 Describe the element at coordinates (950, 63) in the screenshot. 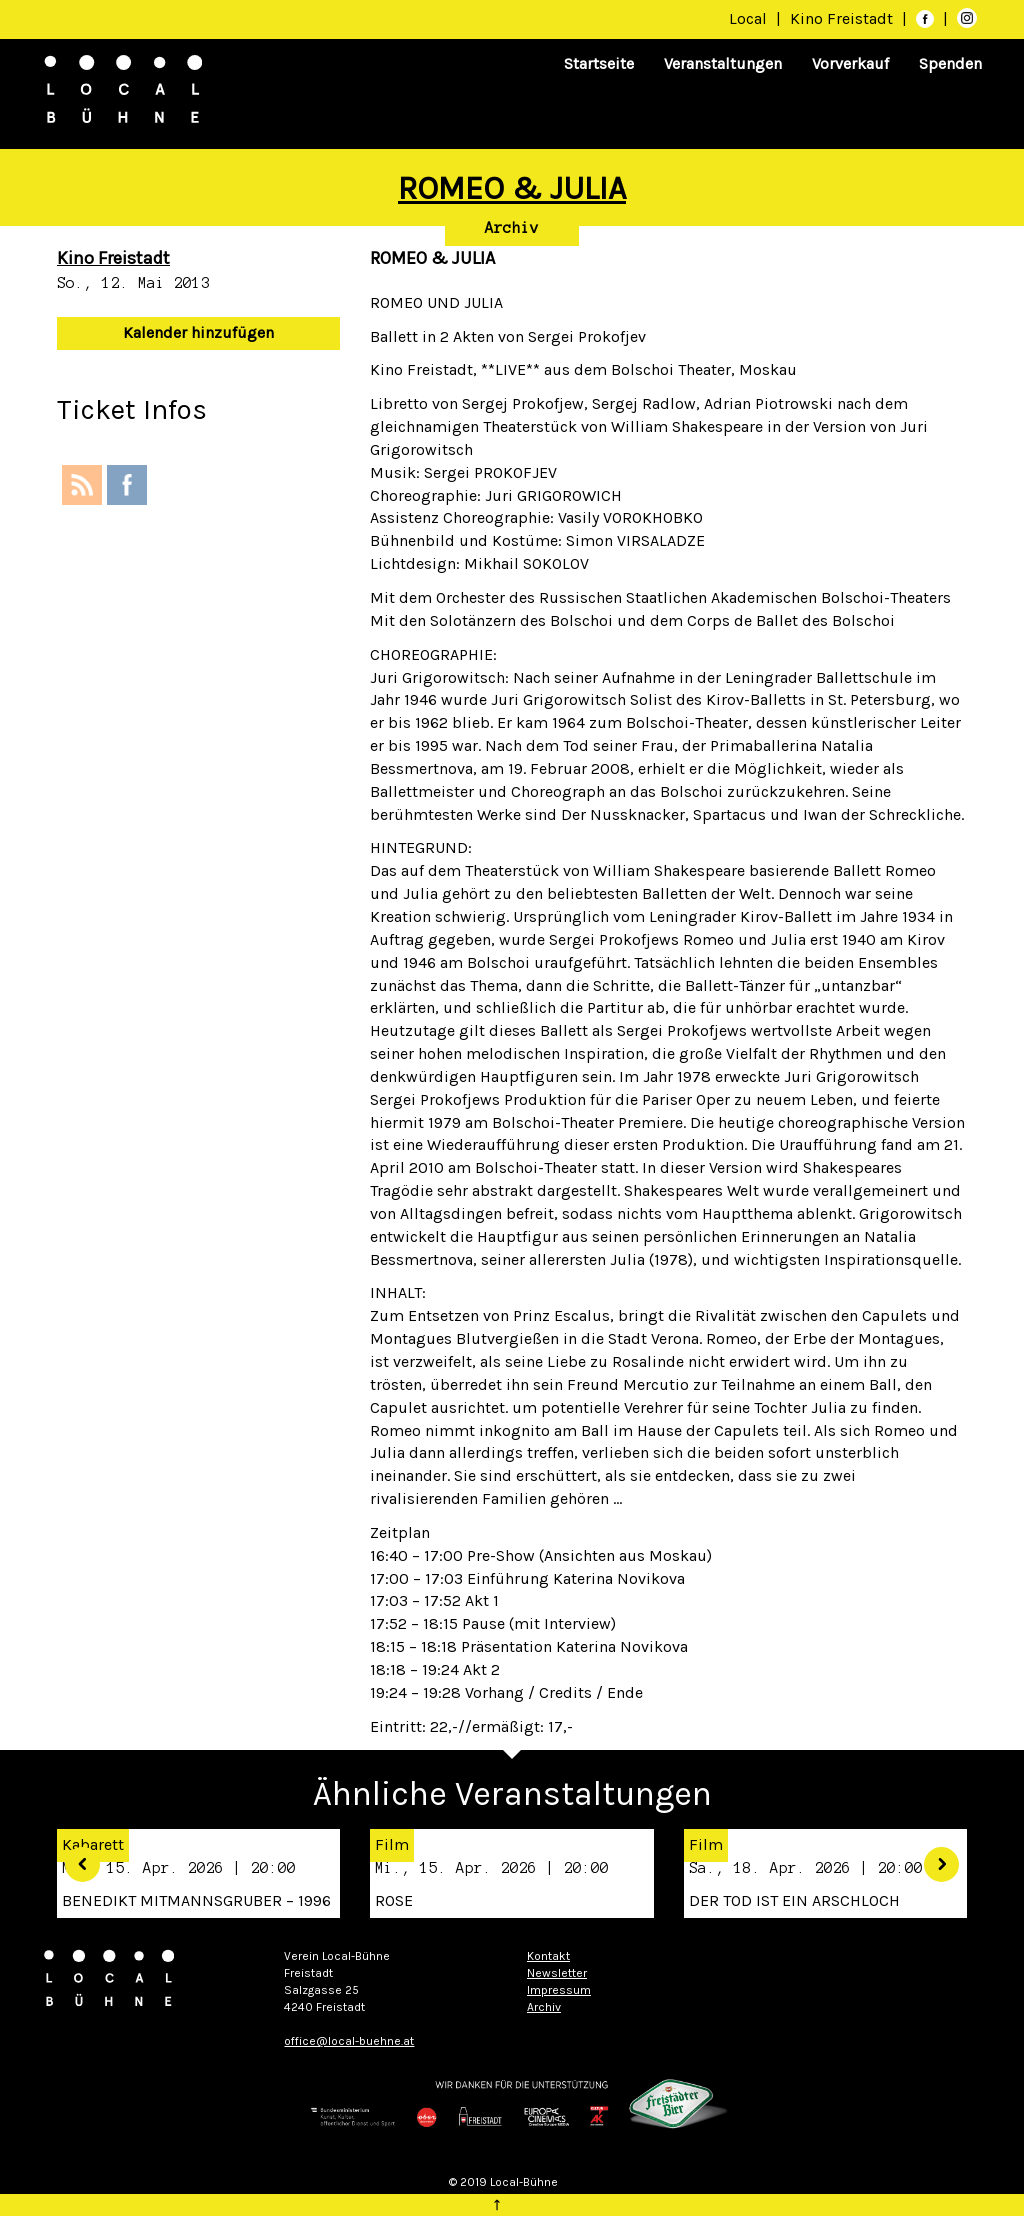

I see `Spenden` at that location.